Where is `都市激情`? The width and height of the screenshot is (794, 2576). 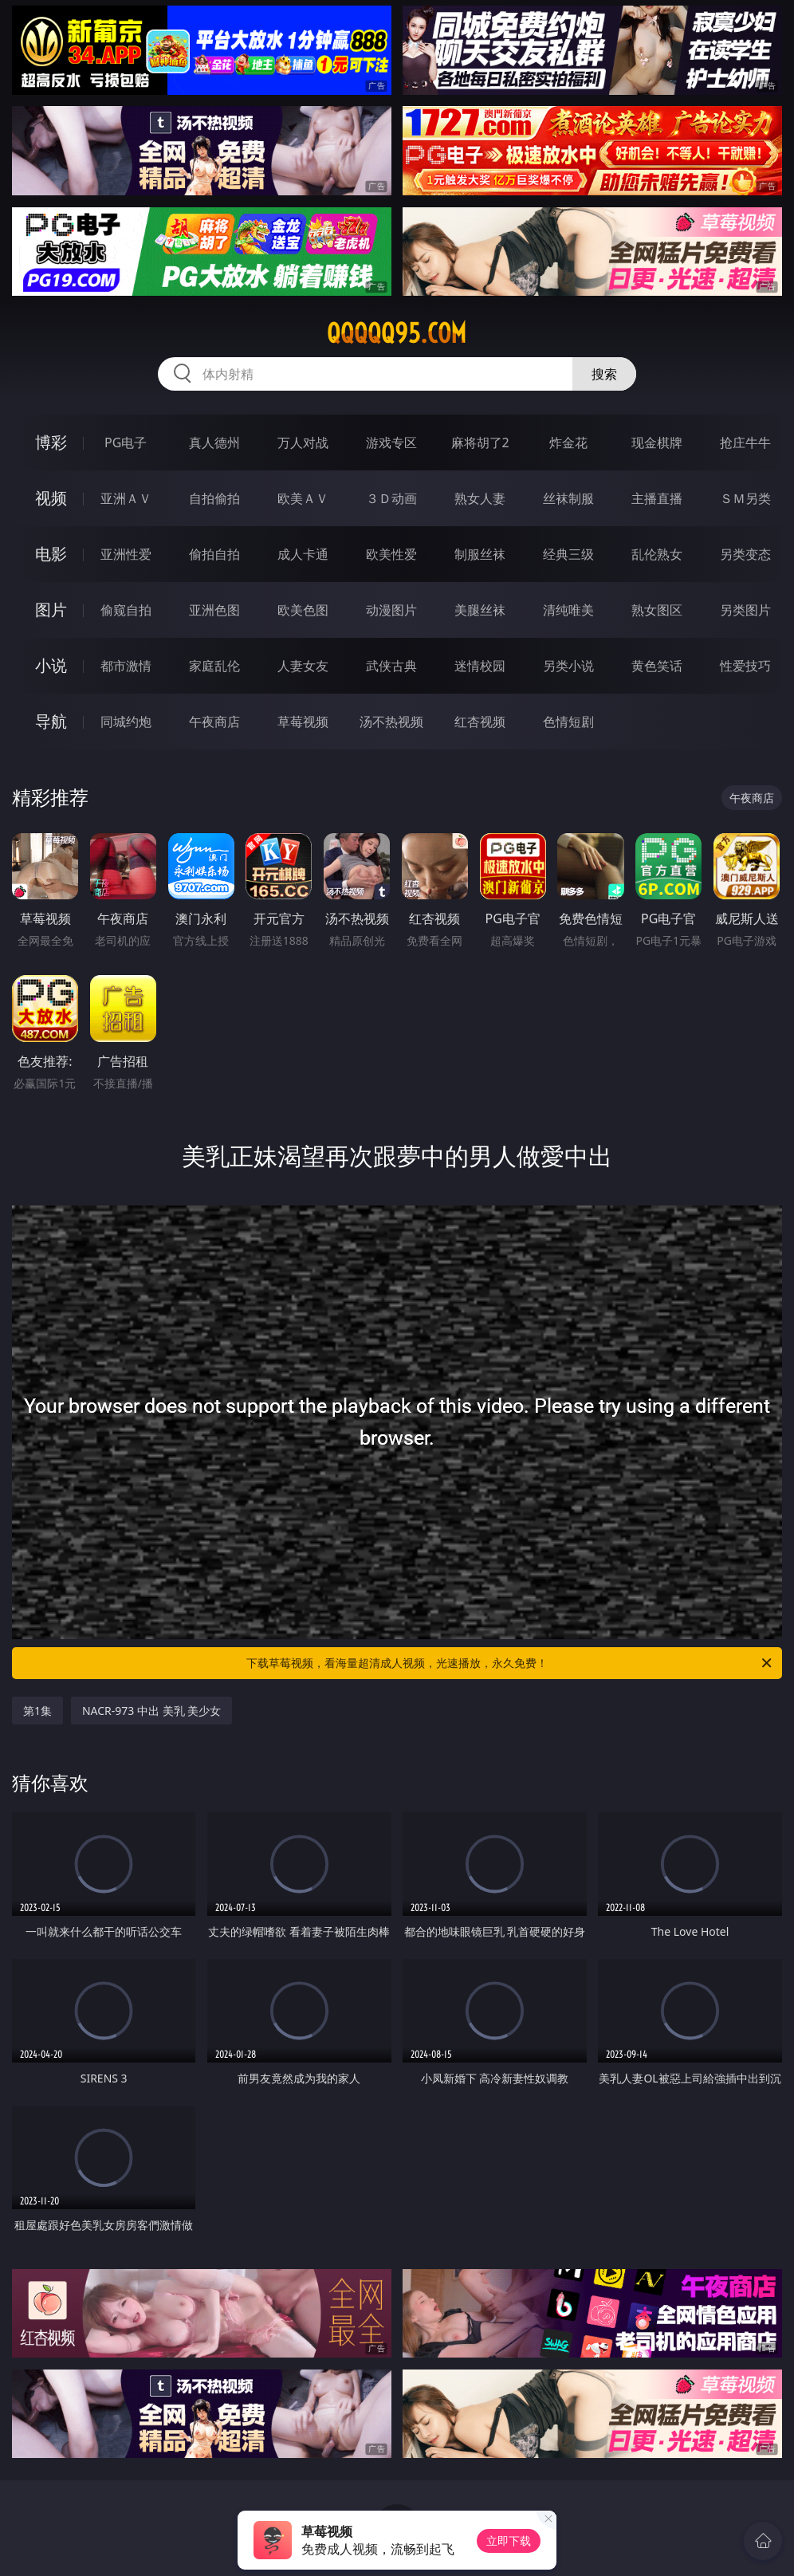 都市激情 is located at coordinates (125, 665).